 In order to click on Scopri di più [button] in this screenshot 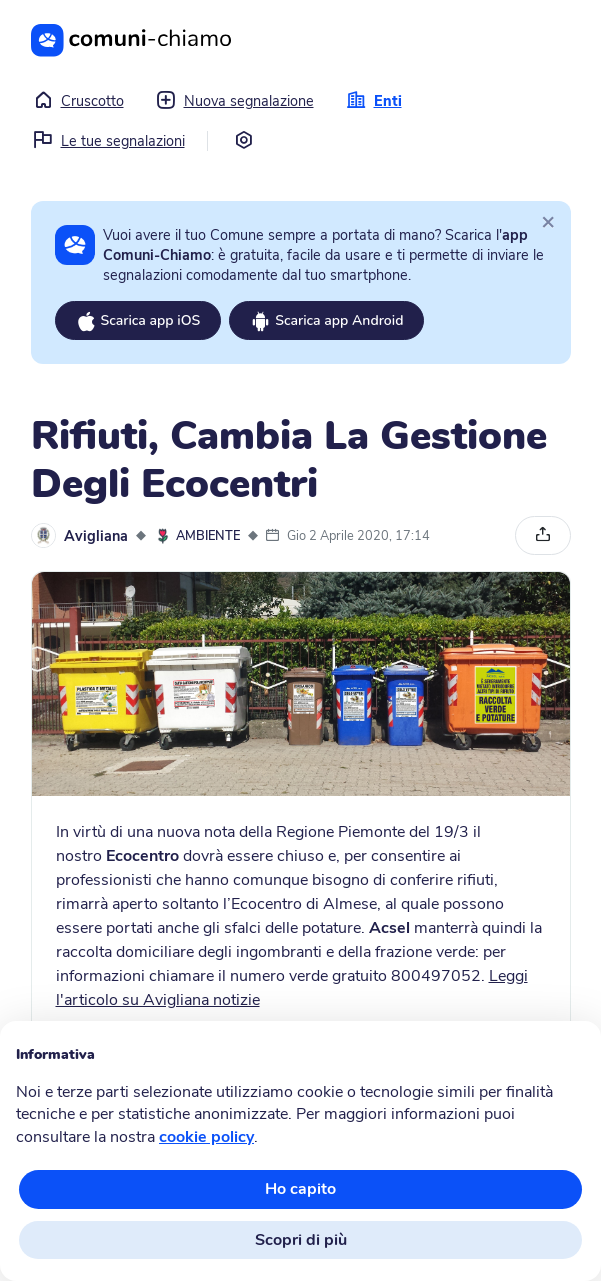, I will do `click(301, 1240)`.